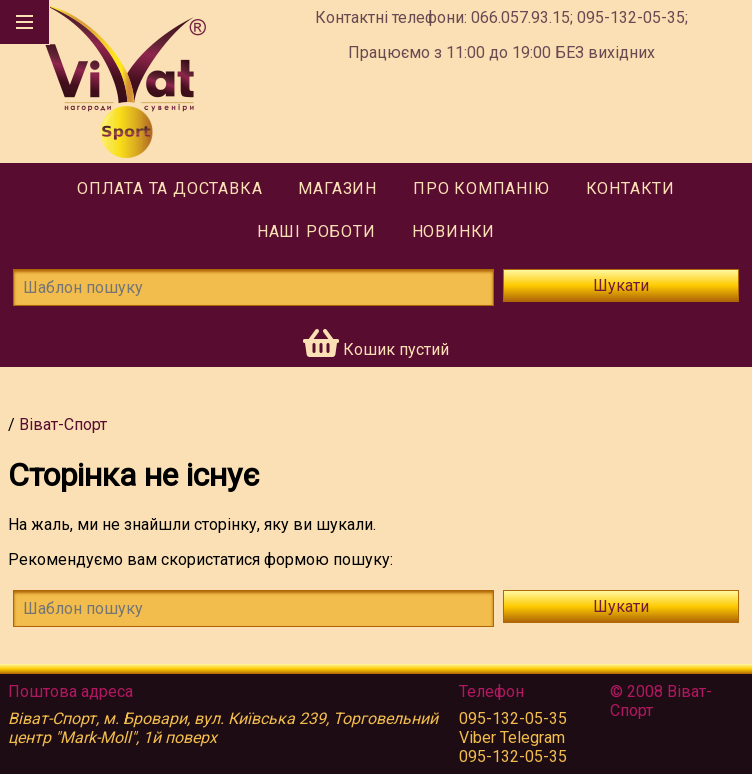 The image size is (752, 774). Describe the element at coordinates (253, 287) in the screenshot. I see `[Шаблон пошуку]` at that location.